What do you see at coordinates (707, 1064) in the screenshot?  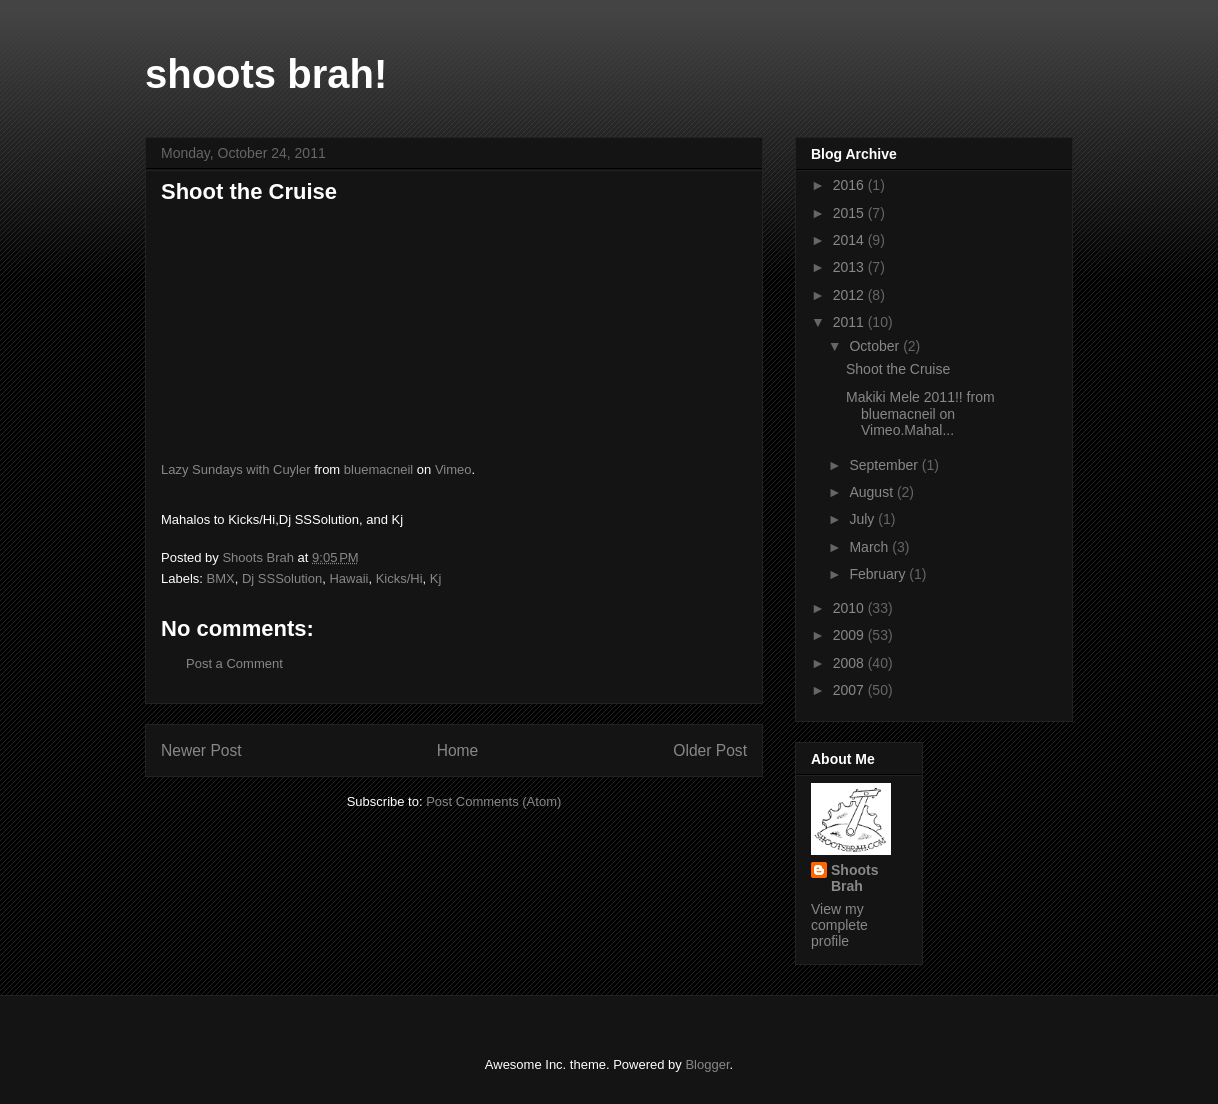 I see `Blogger` at bounding box center [707, 1064].